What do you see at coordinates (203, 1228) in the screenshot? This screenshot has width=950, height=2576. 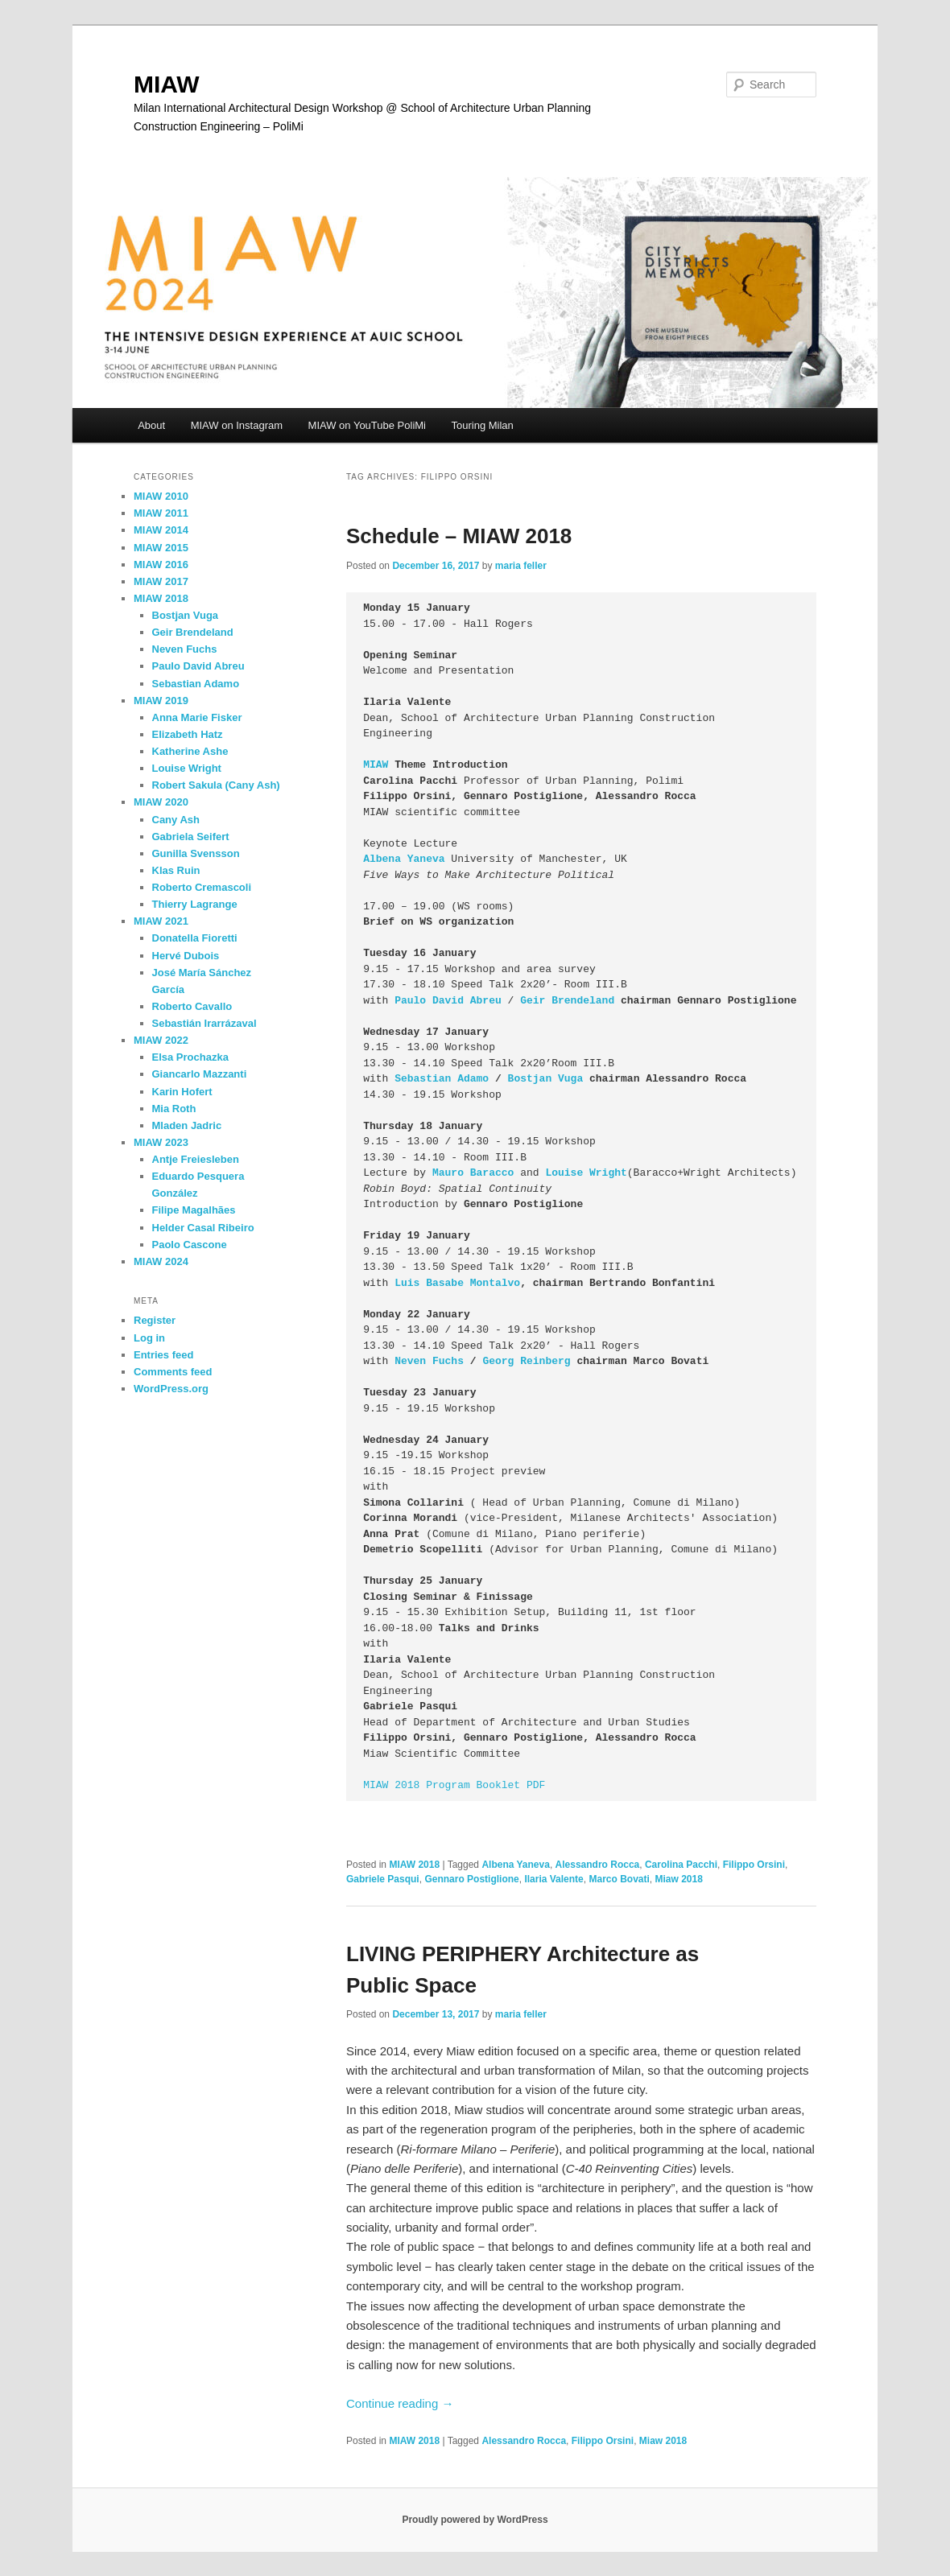 I see `Helder Casal Ribeiro` at bounding box center [203, 1228].